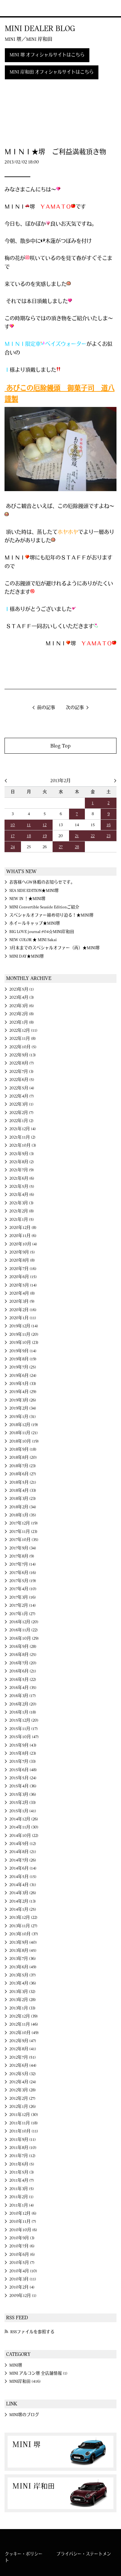 Image resolution: width=121 pixels, height=2576 pixels. Describe the element at coordinates (21, 1121) in the screenshot. I see `2022年1月 (2)` at that location.